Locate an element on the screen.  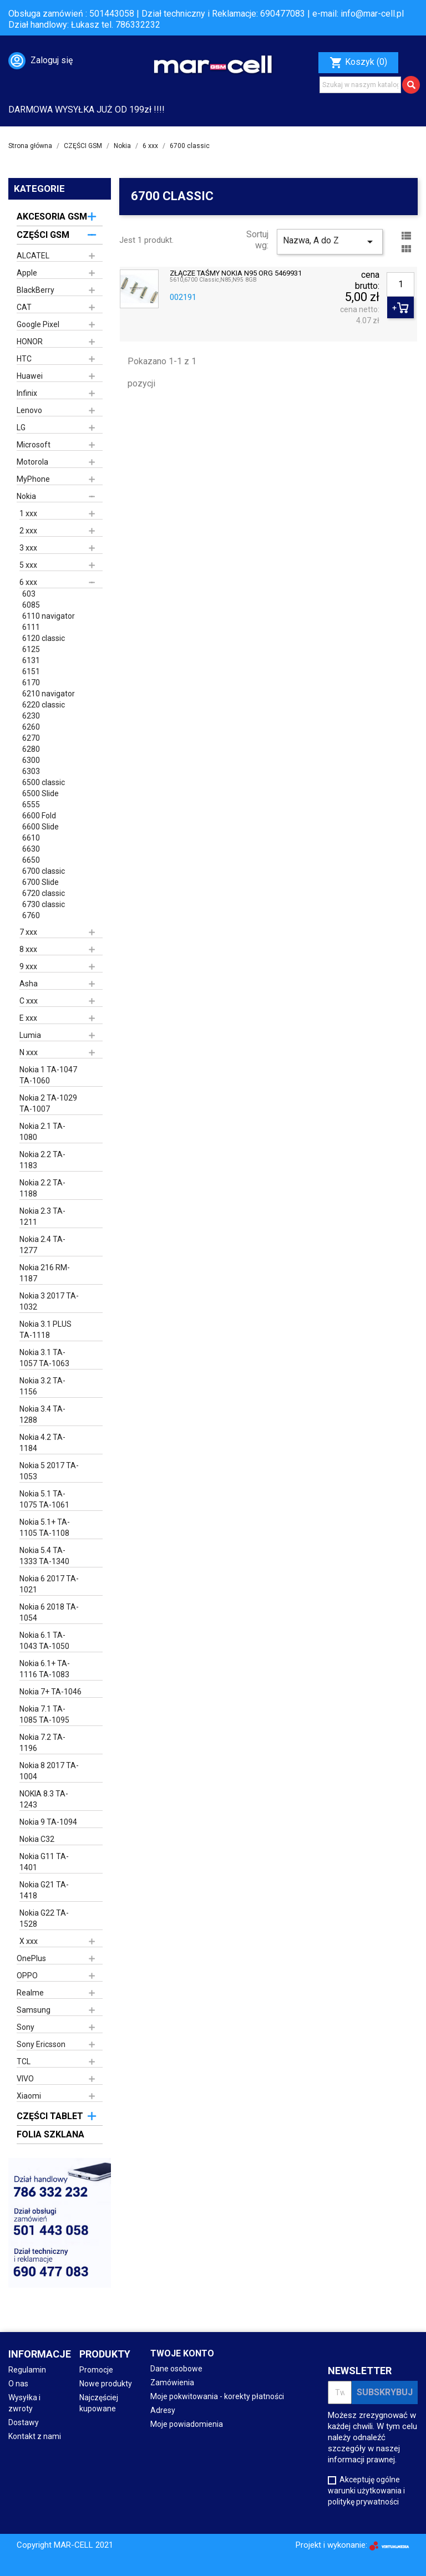
OnePlus is located at coordinates (31, 1958).